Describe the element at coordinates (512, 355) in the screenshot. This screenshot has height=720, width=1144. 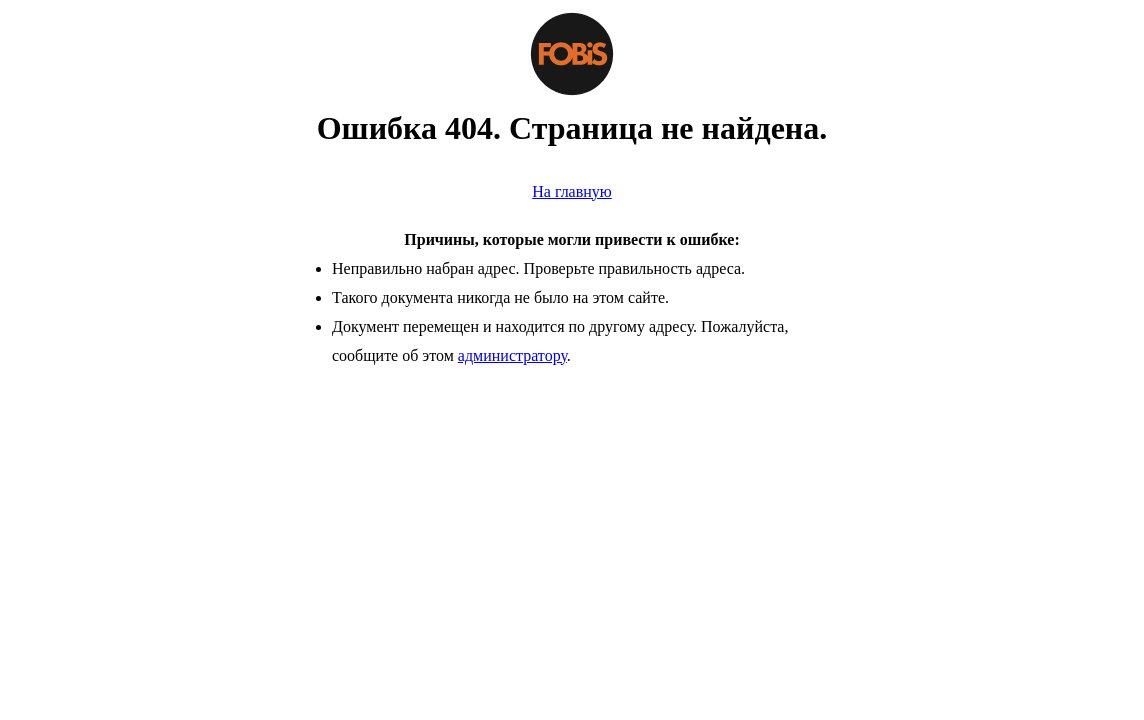
I see `администратору` at that location.